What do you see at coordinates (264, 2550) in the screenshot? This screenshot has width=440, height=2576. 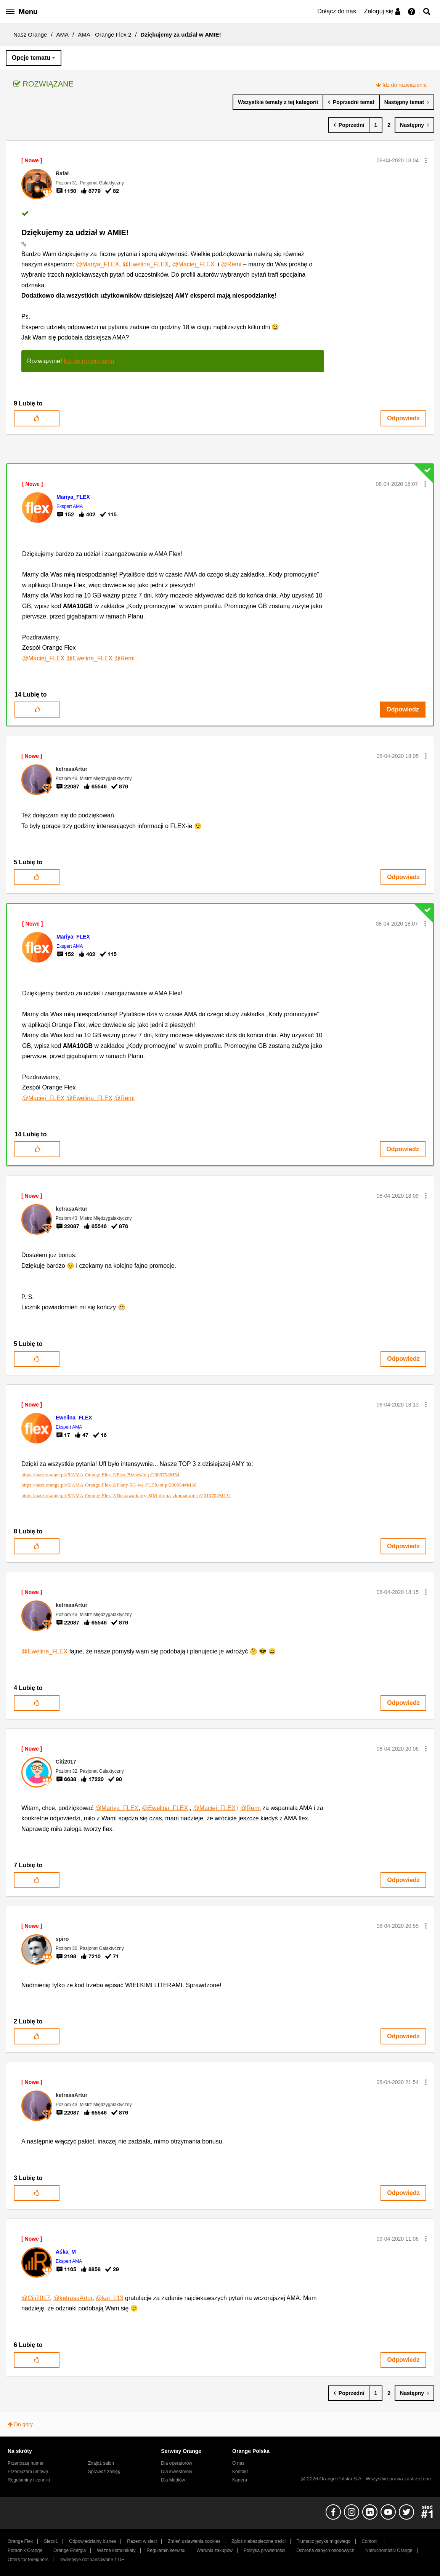 I see `Polityka prywatności` at bounding box center [264, 2550].